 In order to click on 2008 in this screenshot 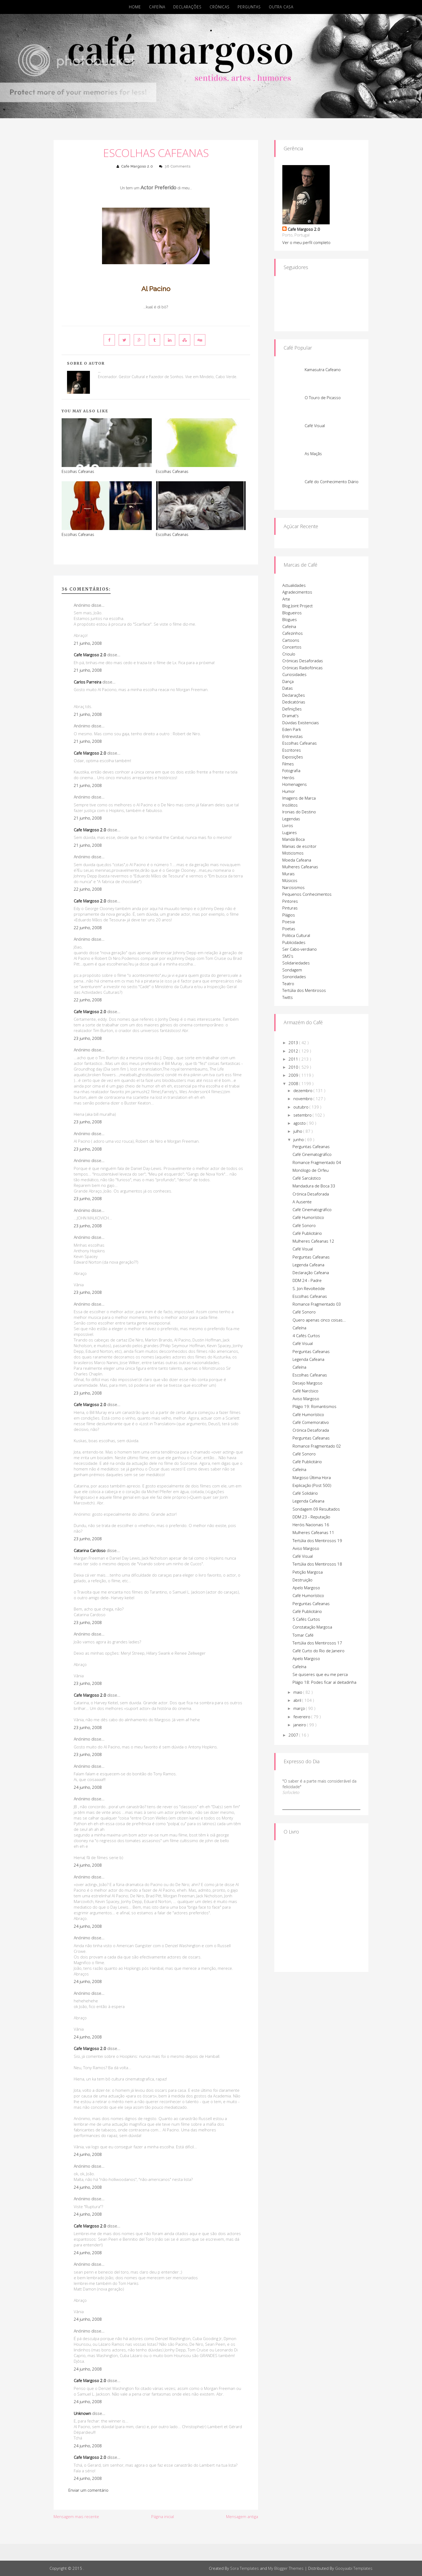, I will do `click(294, 1083)`.